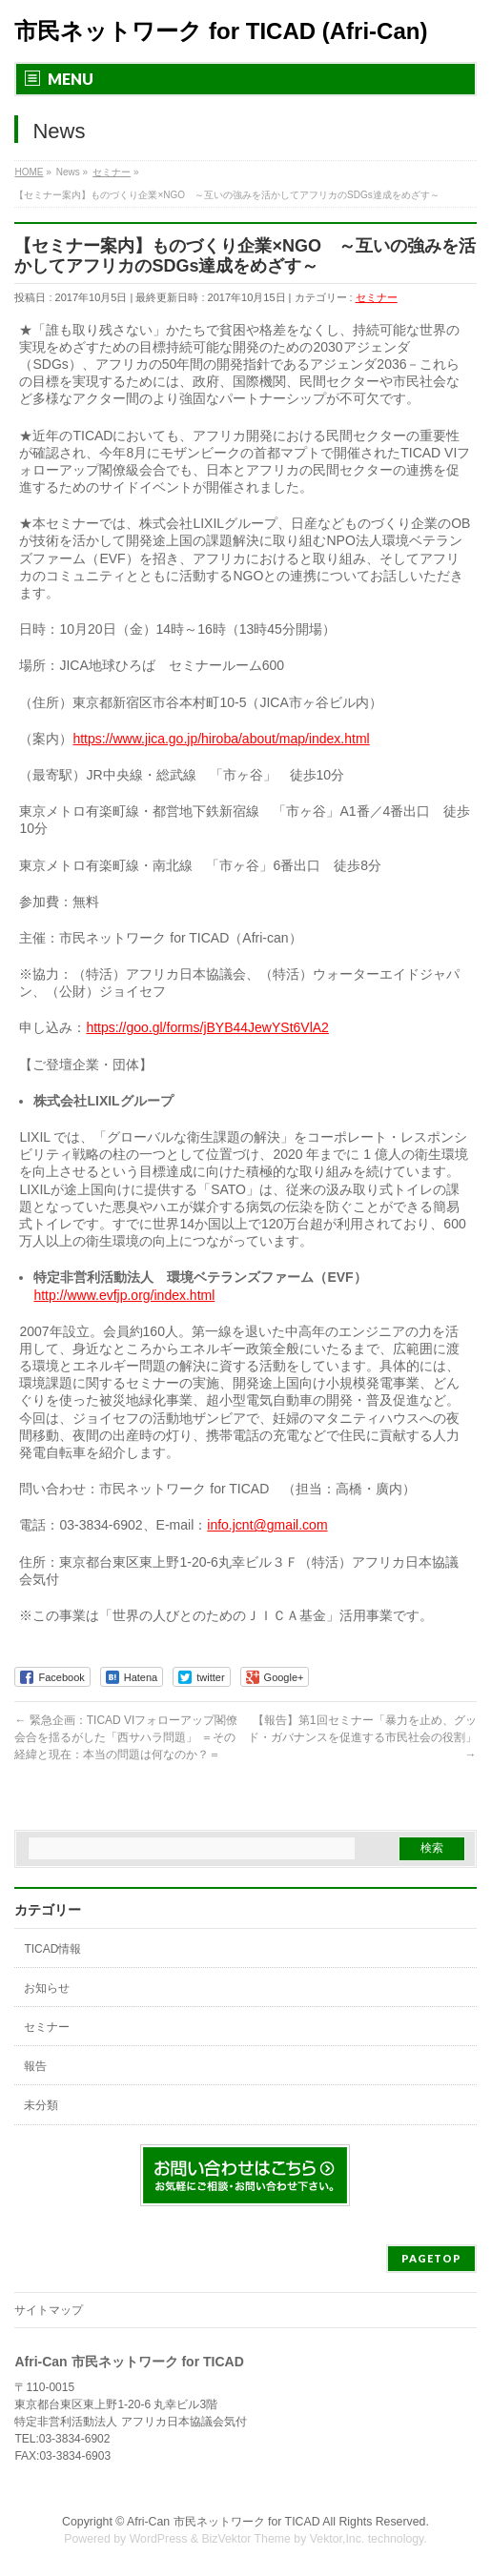 Image resolution: width=491 pixels, height=2576 pixels. Describe the element at coordinates (48, 2310) in the screenshot. I see `サイトマップ` at that location.